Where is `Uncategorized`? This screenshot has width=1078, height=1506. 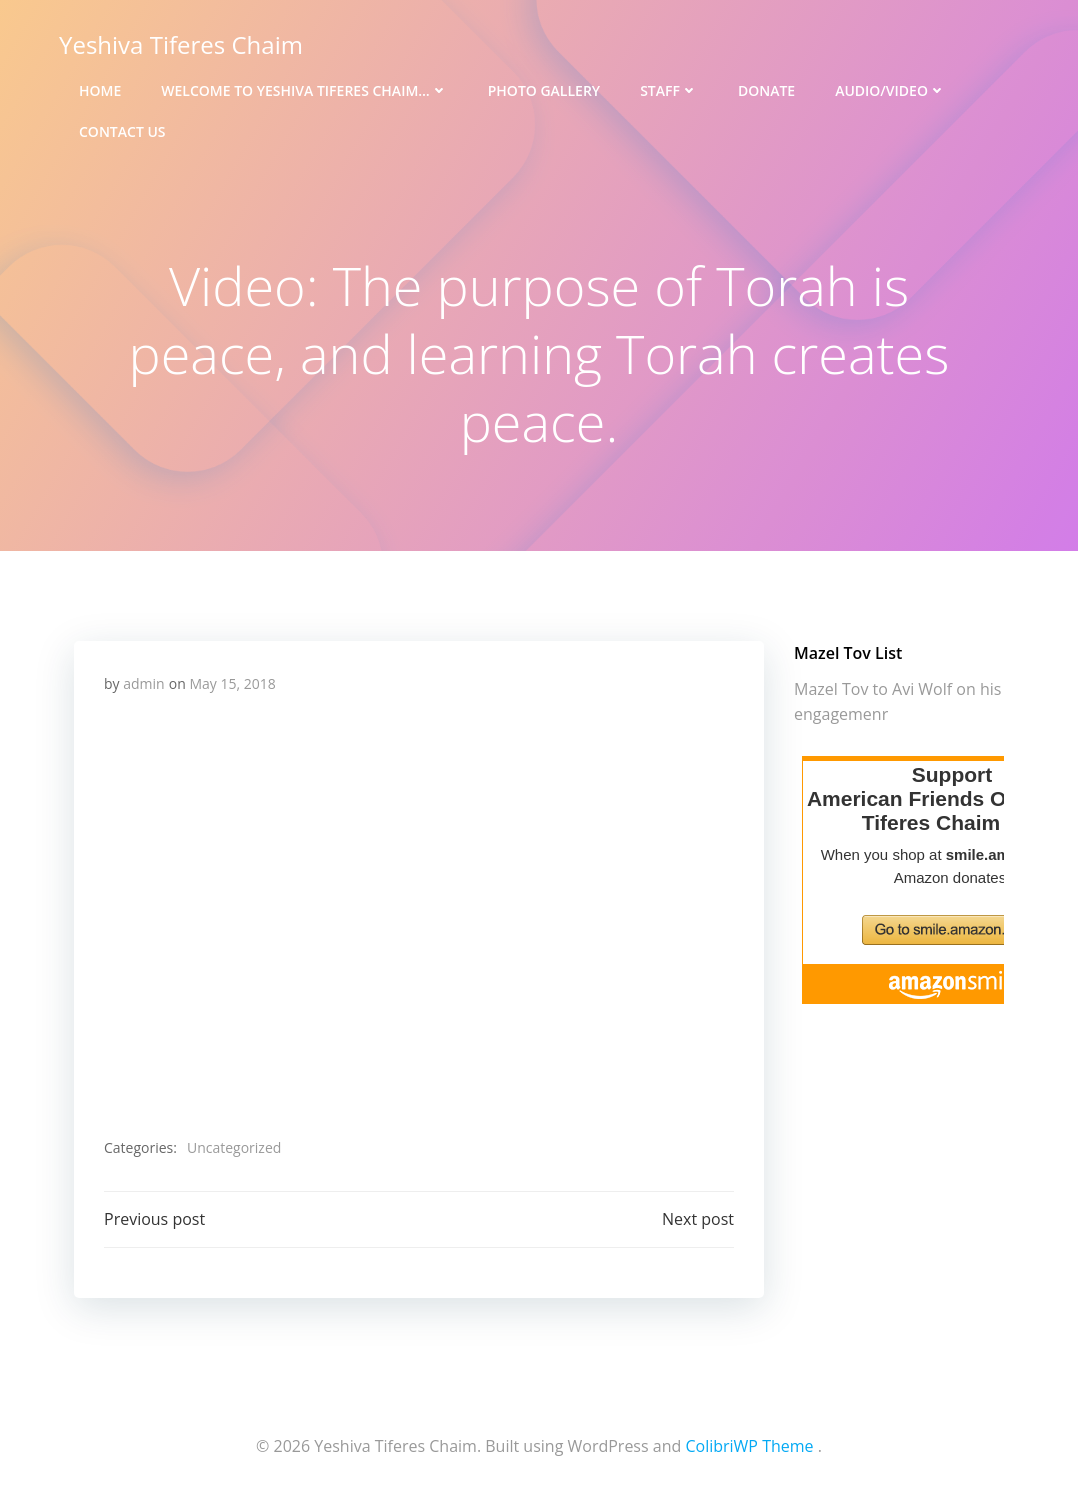 Uncategorized is located at coordinates (234, 1147).